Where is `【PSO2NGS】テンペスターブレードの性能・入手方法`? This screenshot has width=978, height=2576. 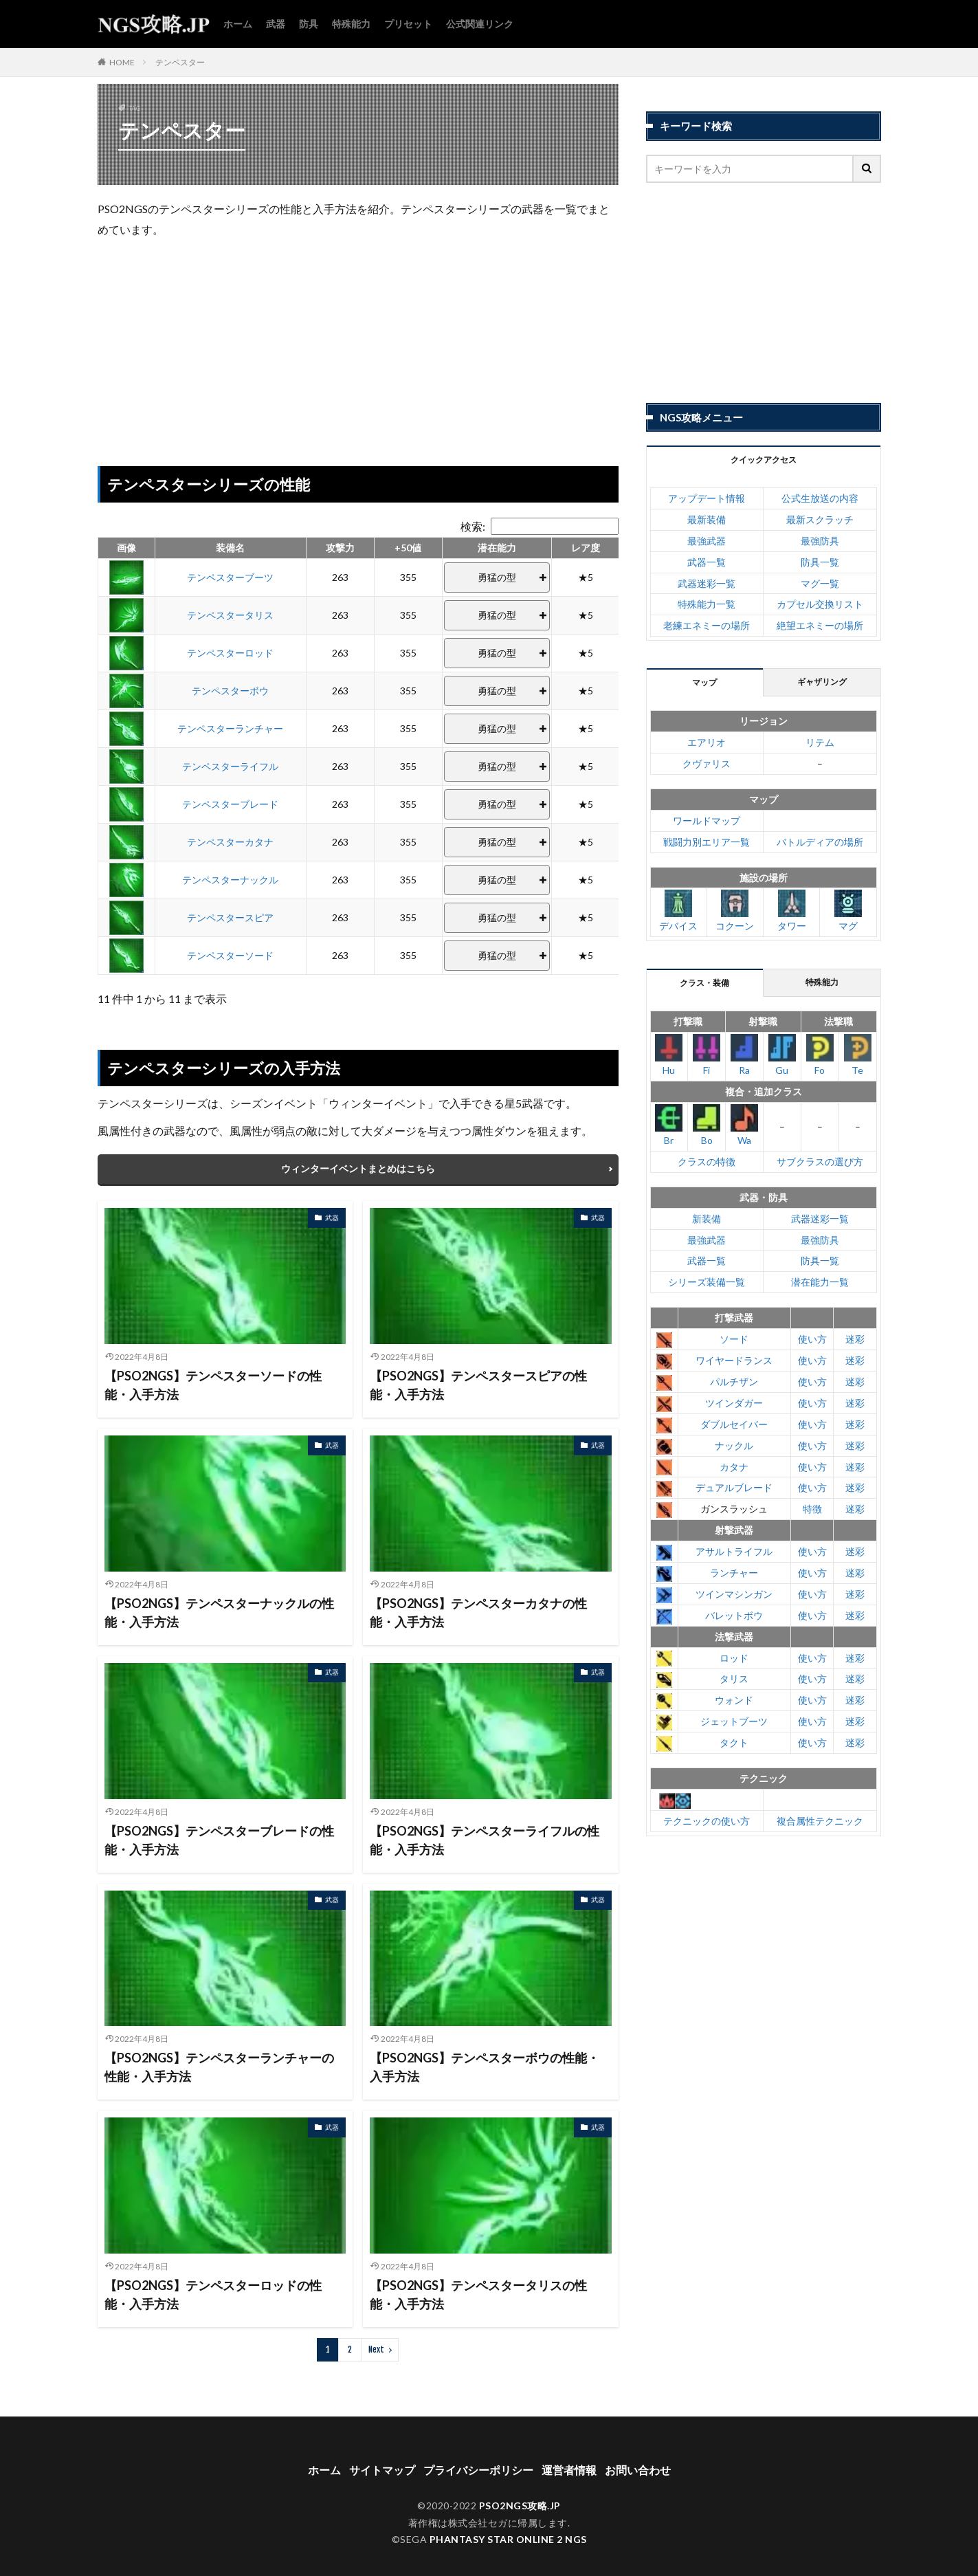 【PSO2NGS】テンペスターブレードの性能・入手方法 is located at coordinates (219, 1826).